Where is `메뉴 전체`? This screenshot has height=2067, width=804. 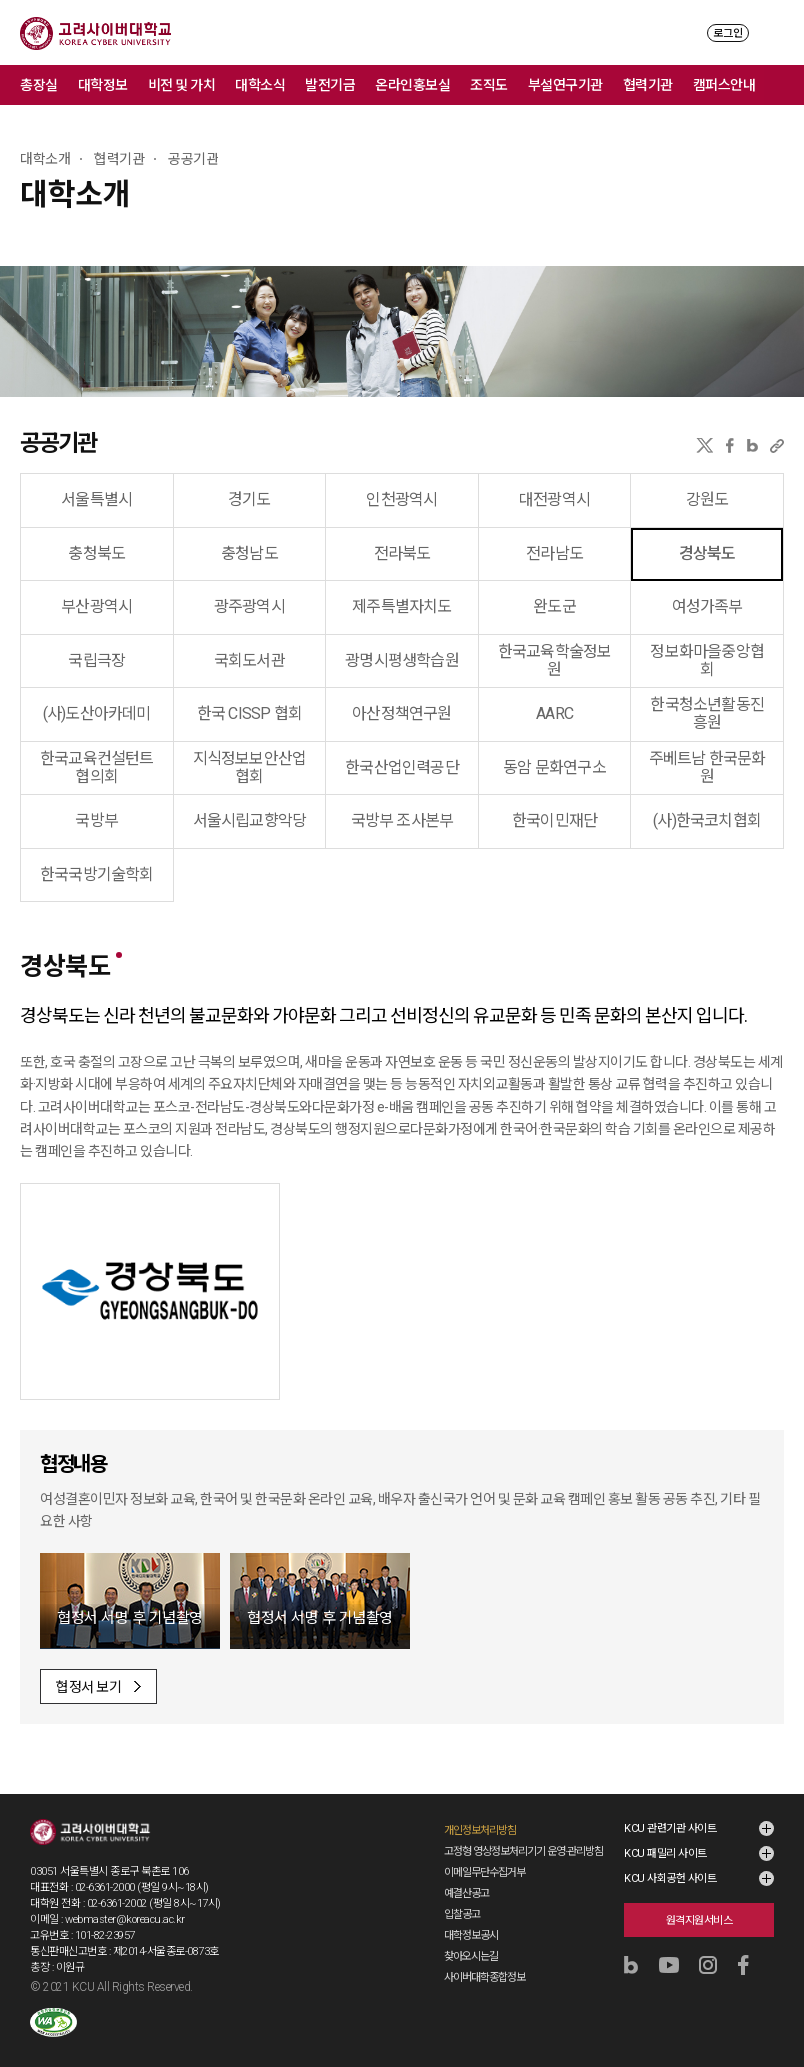 메뉴 전체 is located at coordinates (784, 85).